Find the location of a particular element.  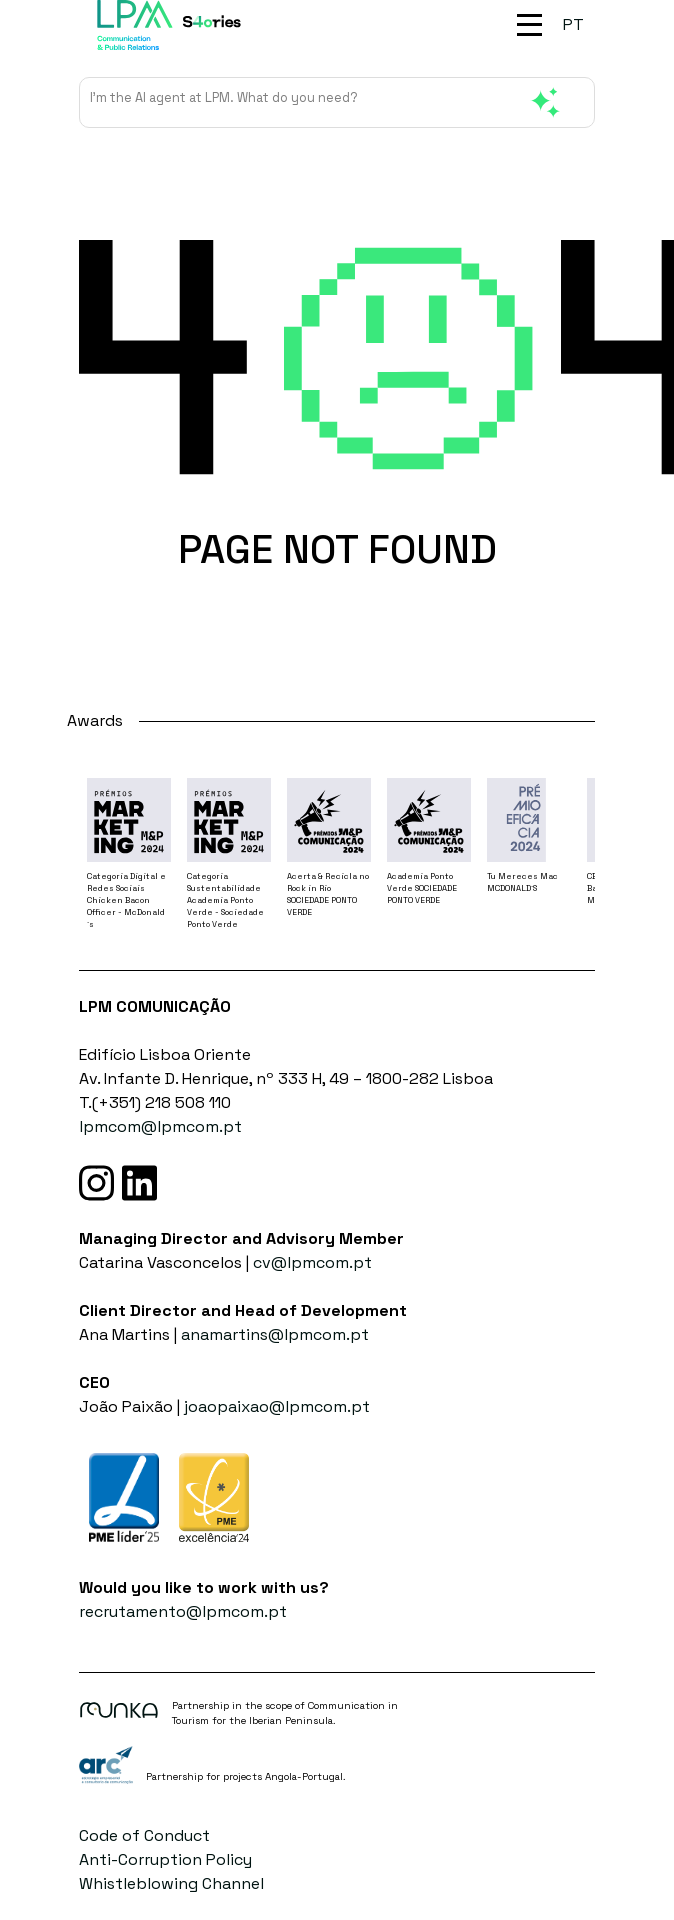

[menuitem] is located at coordinates (573, 25).